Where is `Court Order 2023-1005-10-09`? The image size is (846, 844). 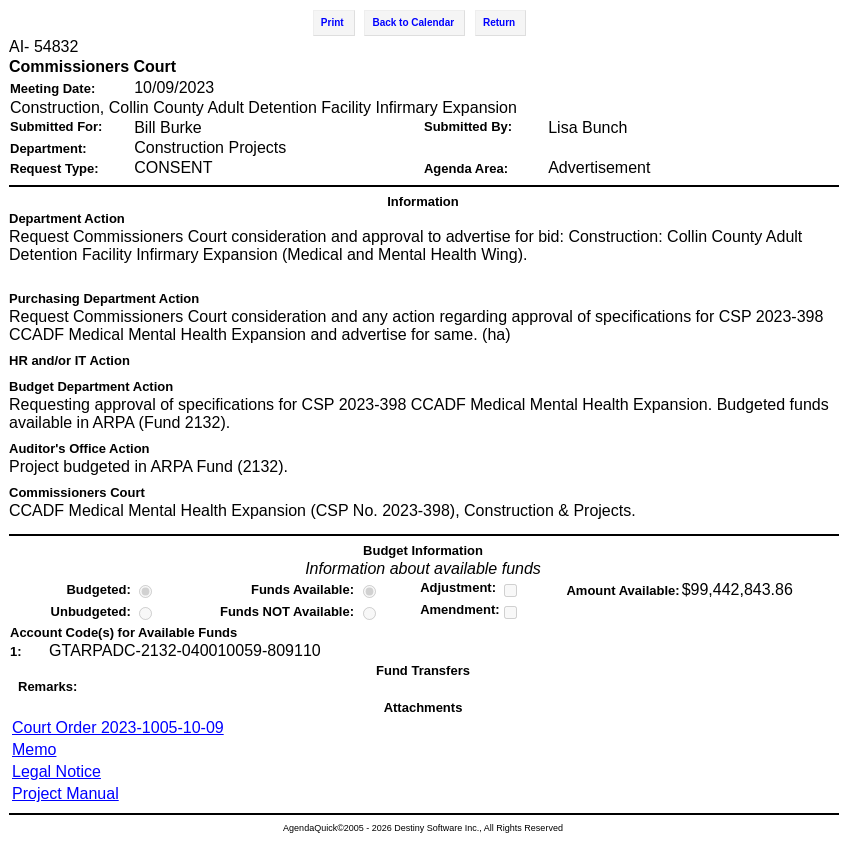 Court Order 2023-1005-10-09 is located at coordinates (118, 727).